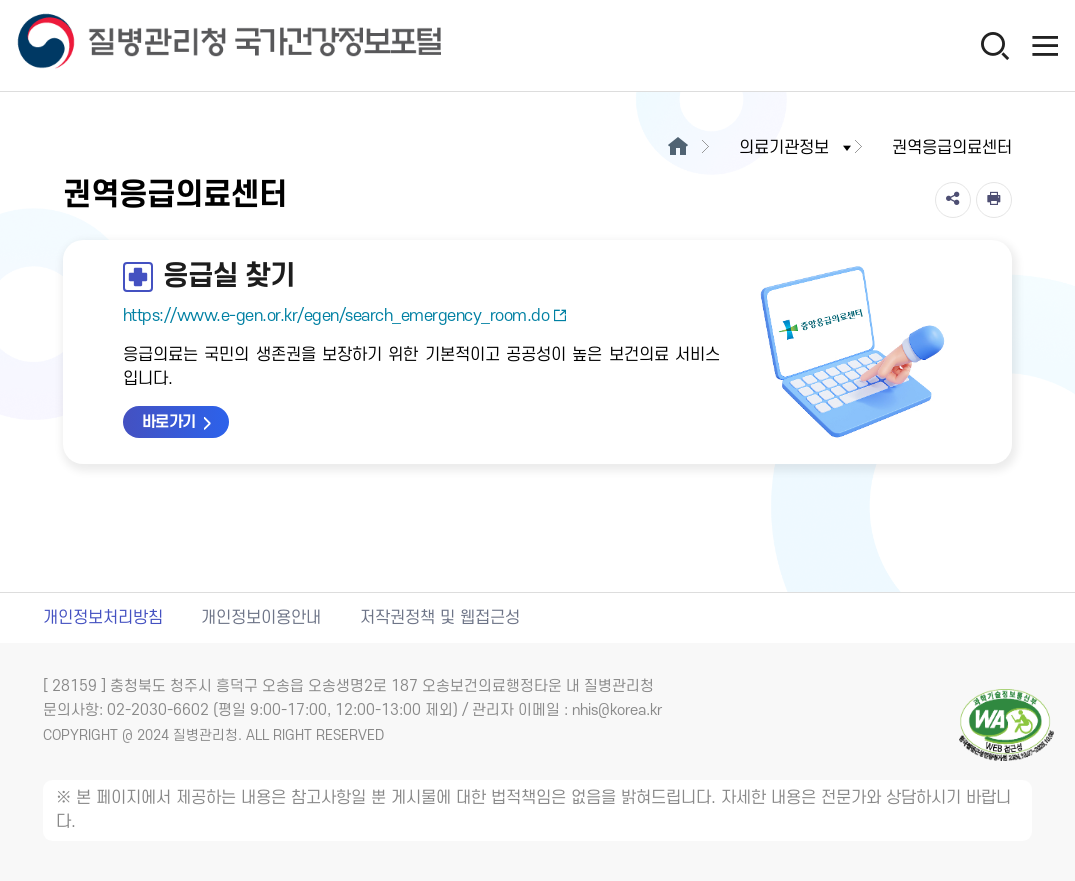 This screenshot has height=881, width=1075. Describe the element at coordinates (677, 148) in the screenshot. I see `[메인으로이동]` at that location.